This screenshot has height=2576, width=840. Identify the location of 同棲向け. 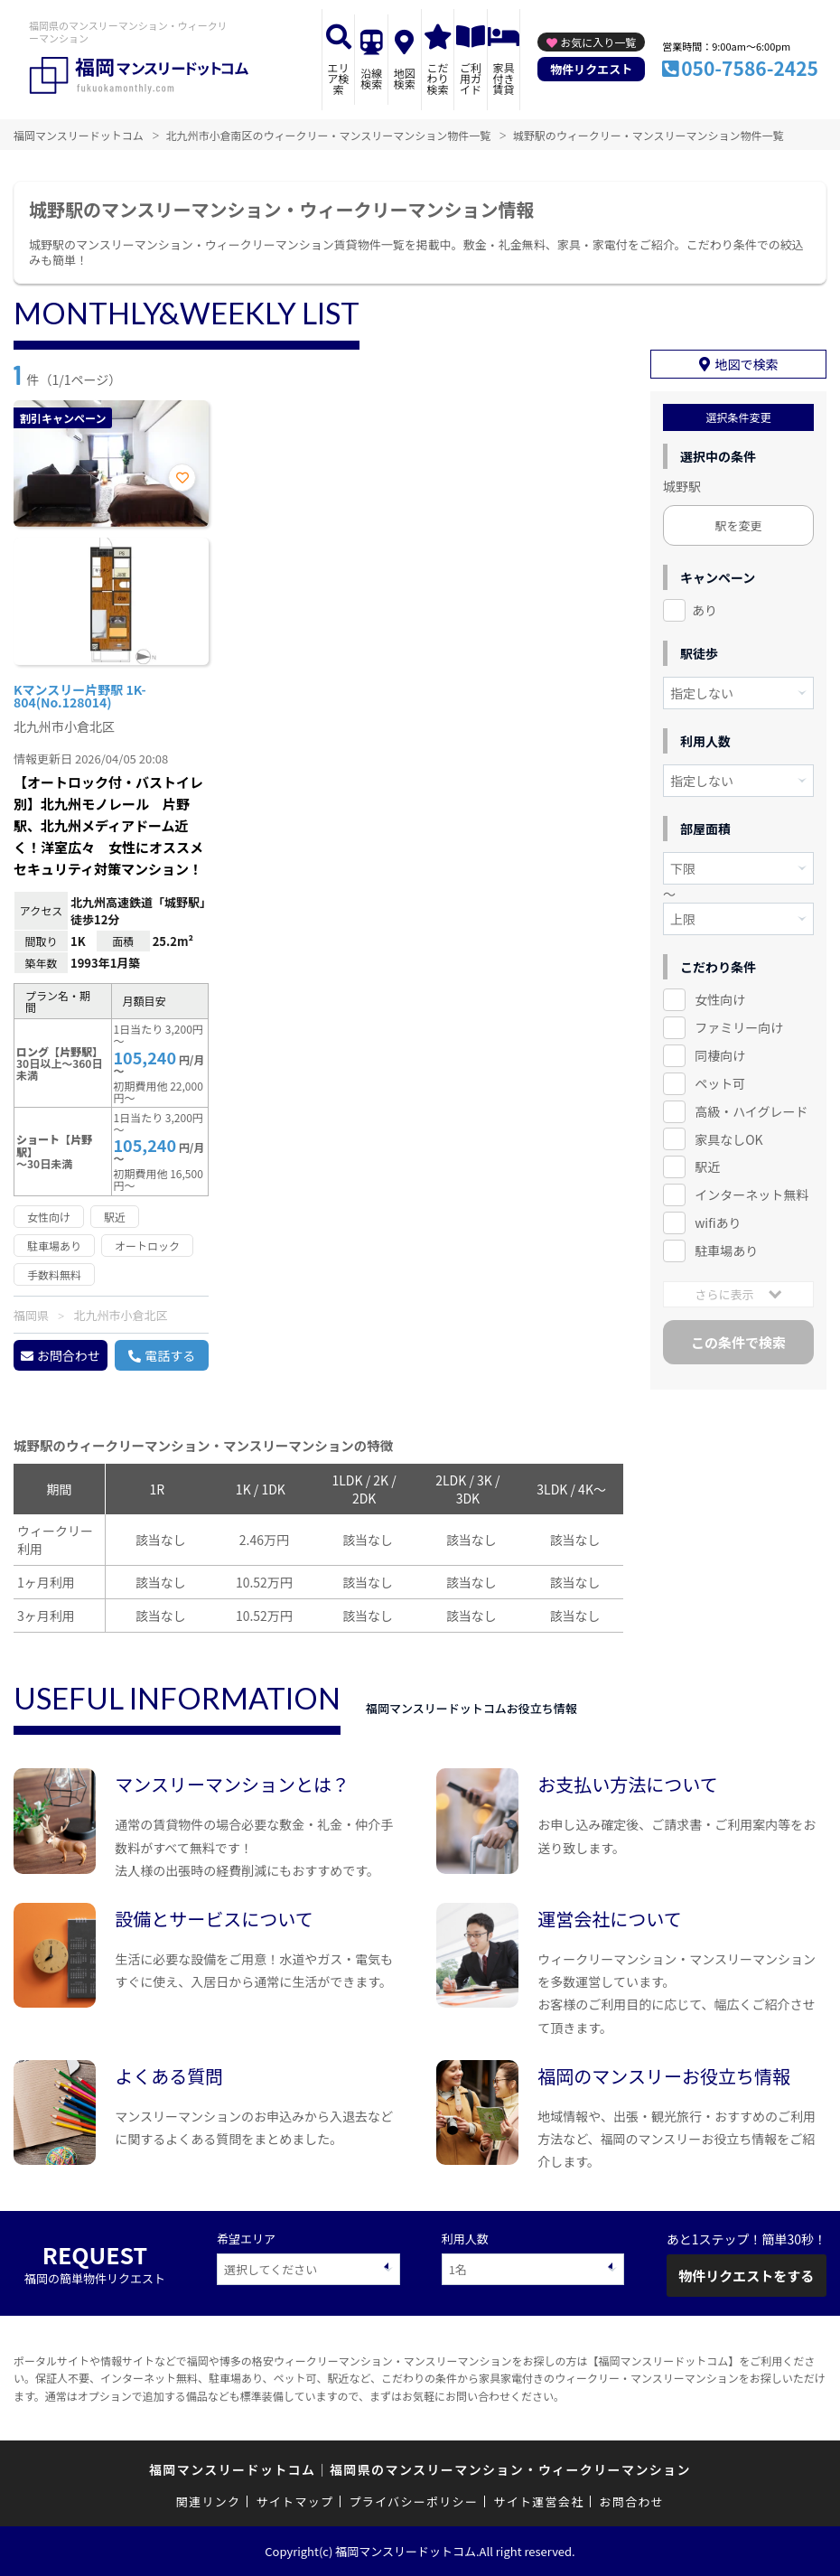
(720, 1055).